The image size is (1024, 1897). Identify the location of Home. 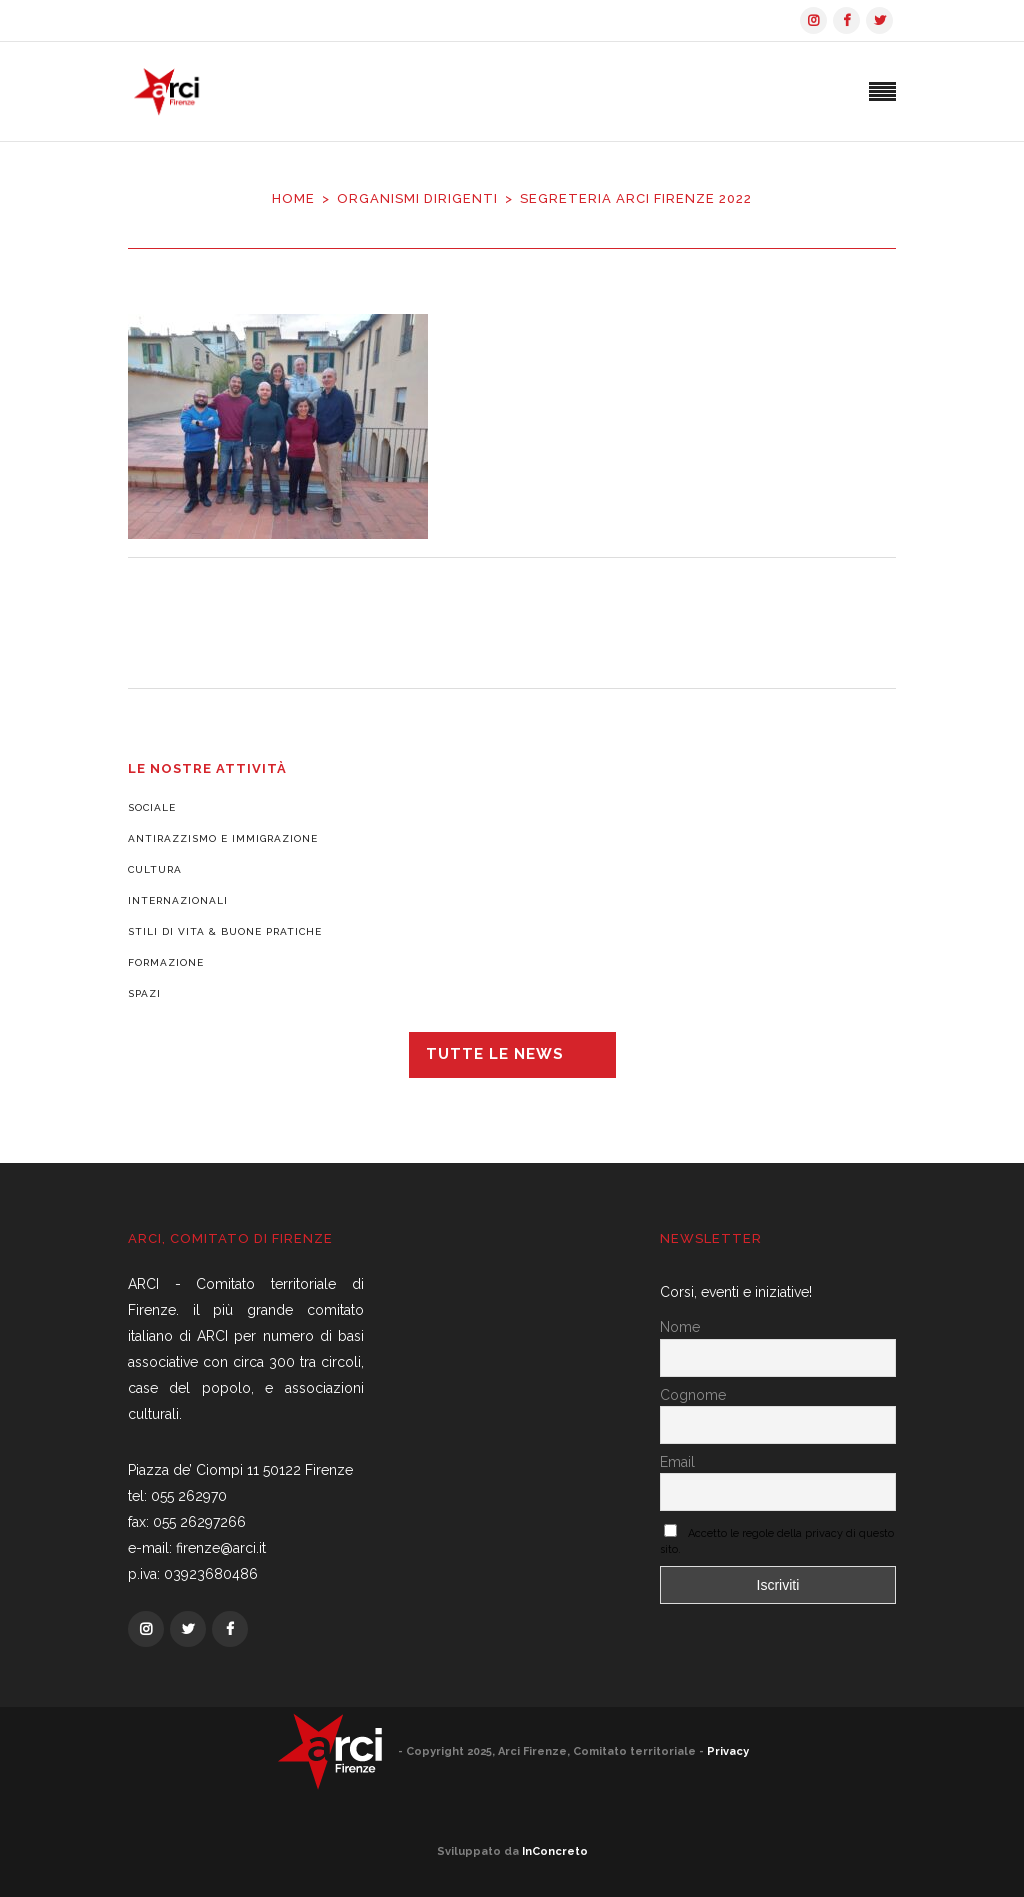
(293, 198).